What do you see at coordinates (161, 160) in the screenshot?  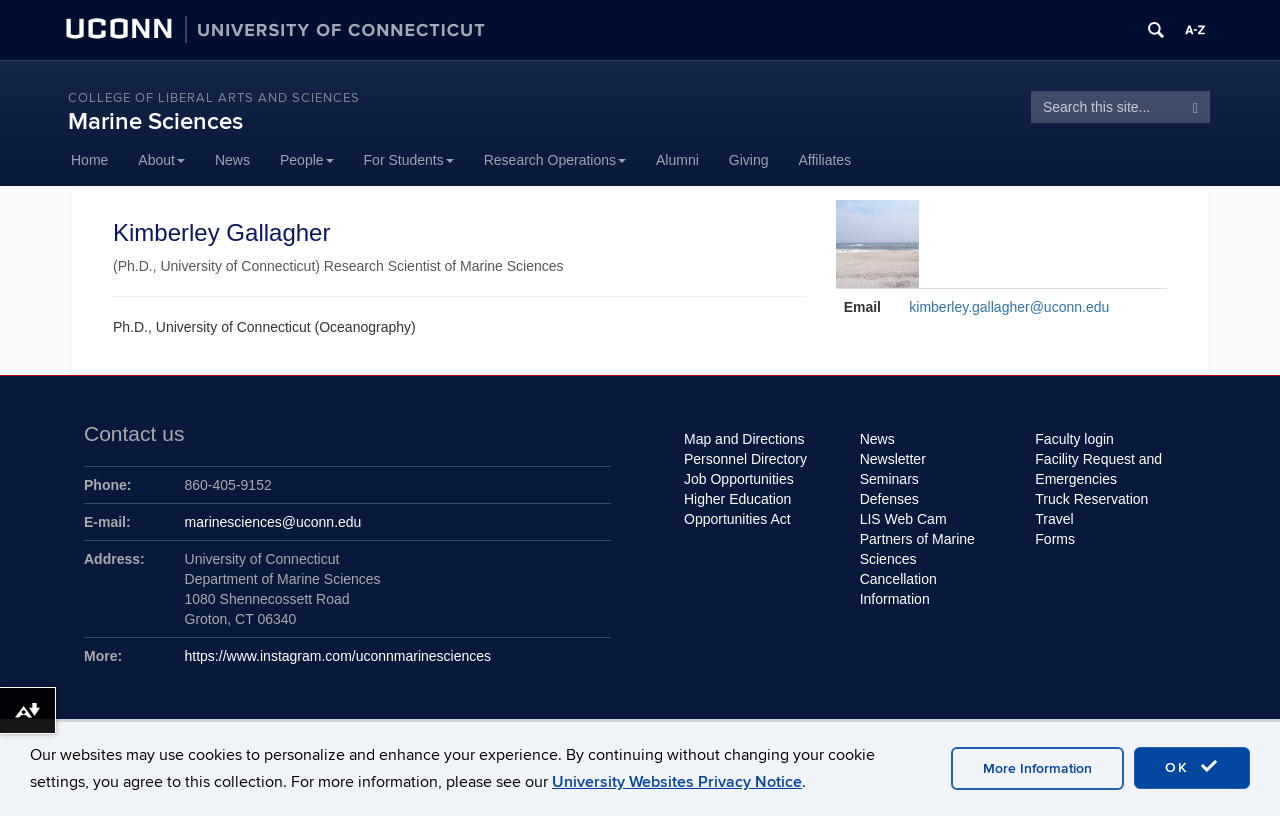 I see `About` at bounding box center [161, 160].